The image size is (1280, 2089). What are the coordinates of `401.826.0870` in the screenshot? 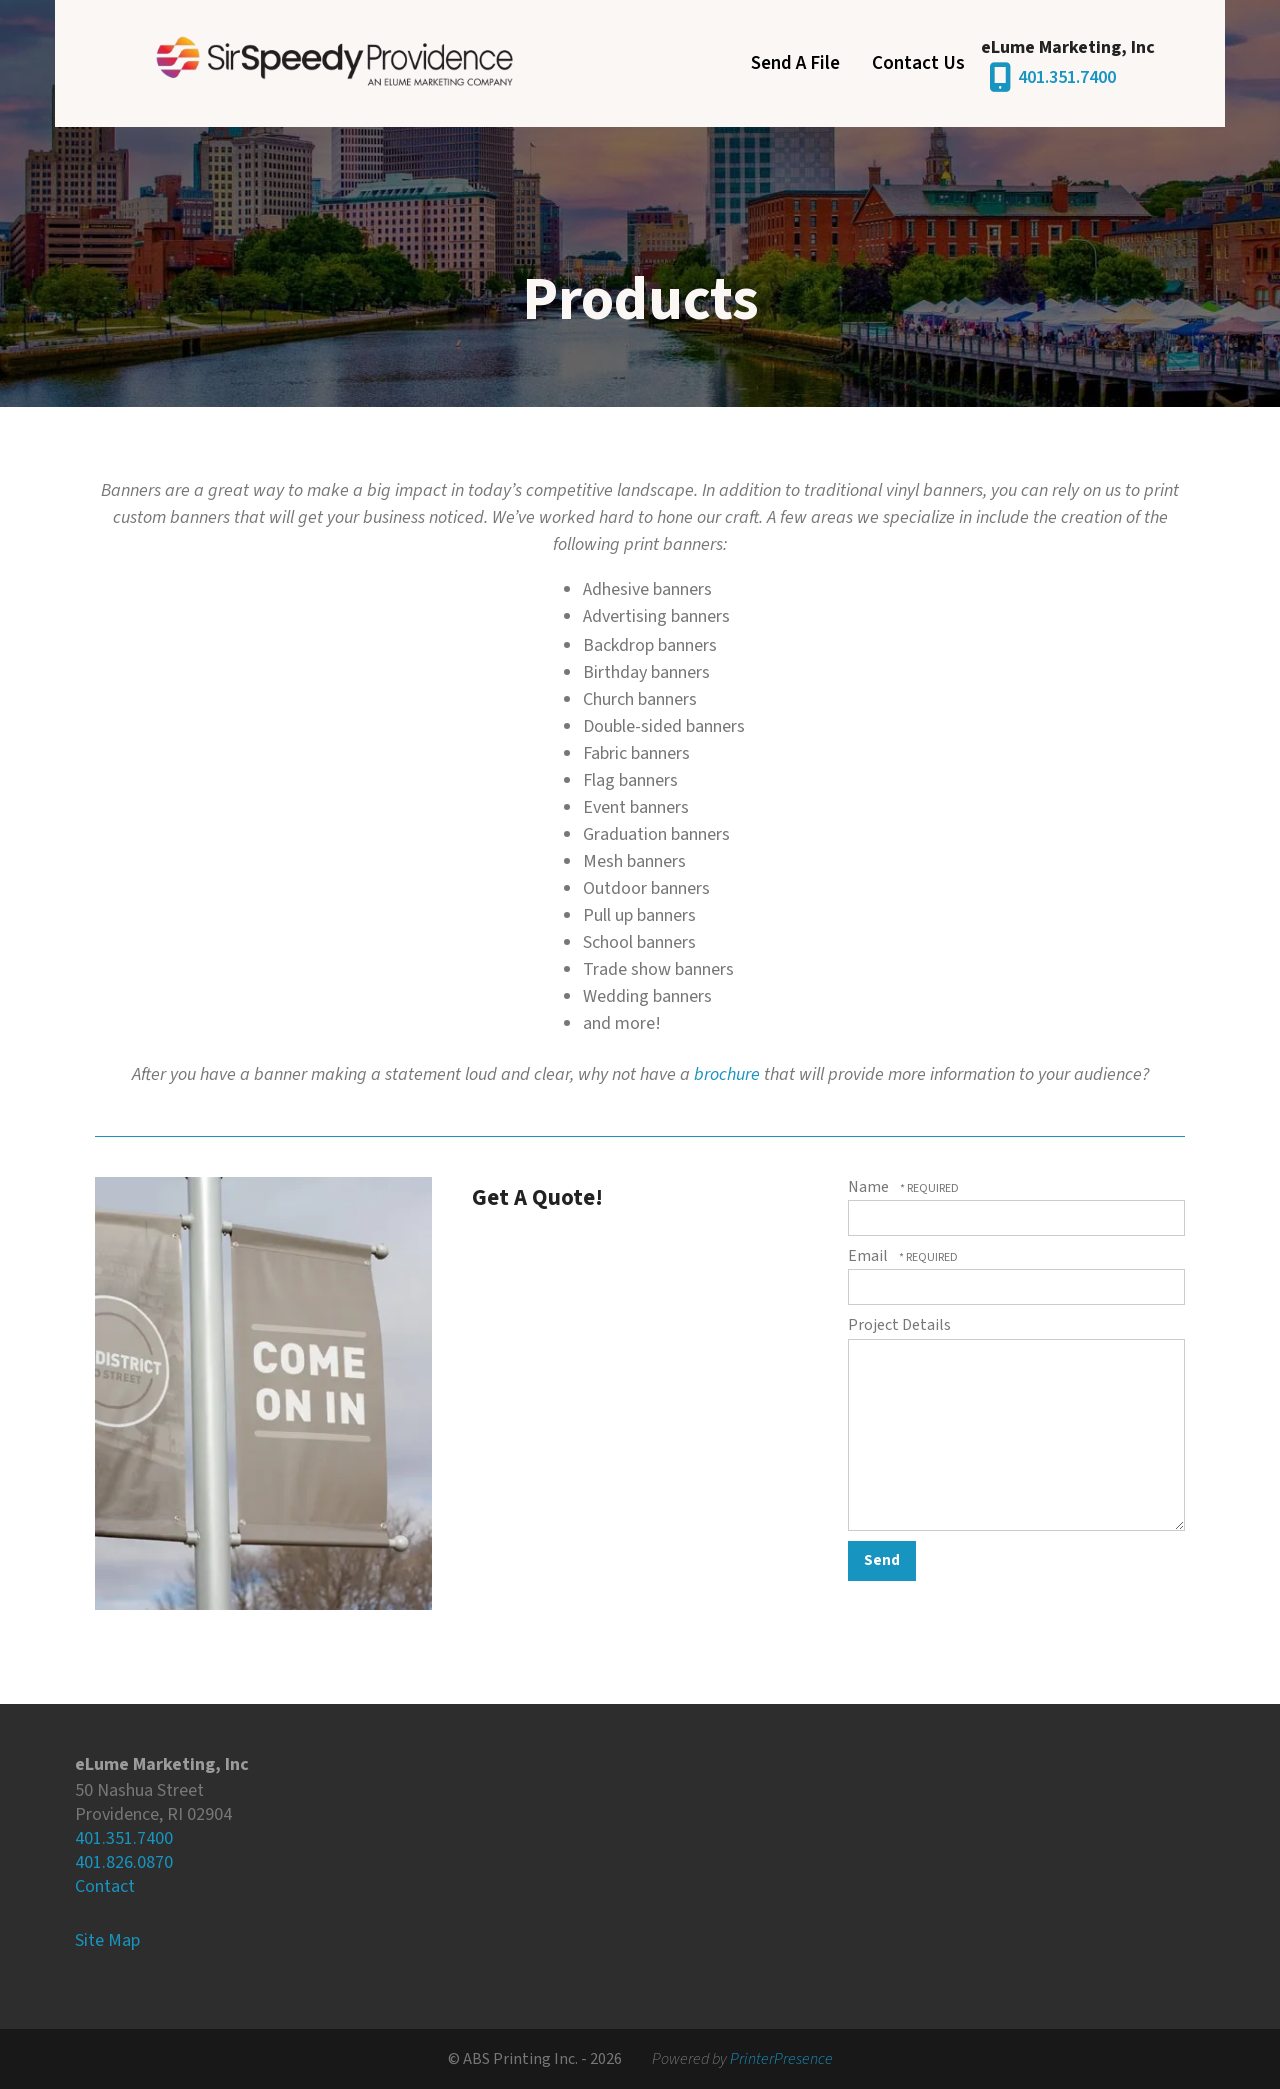 It's located at (124, 1862).